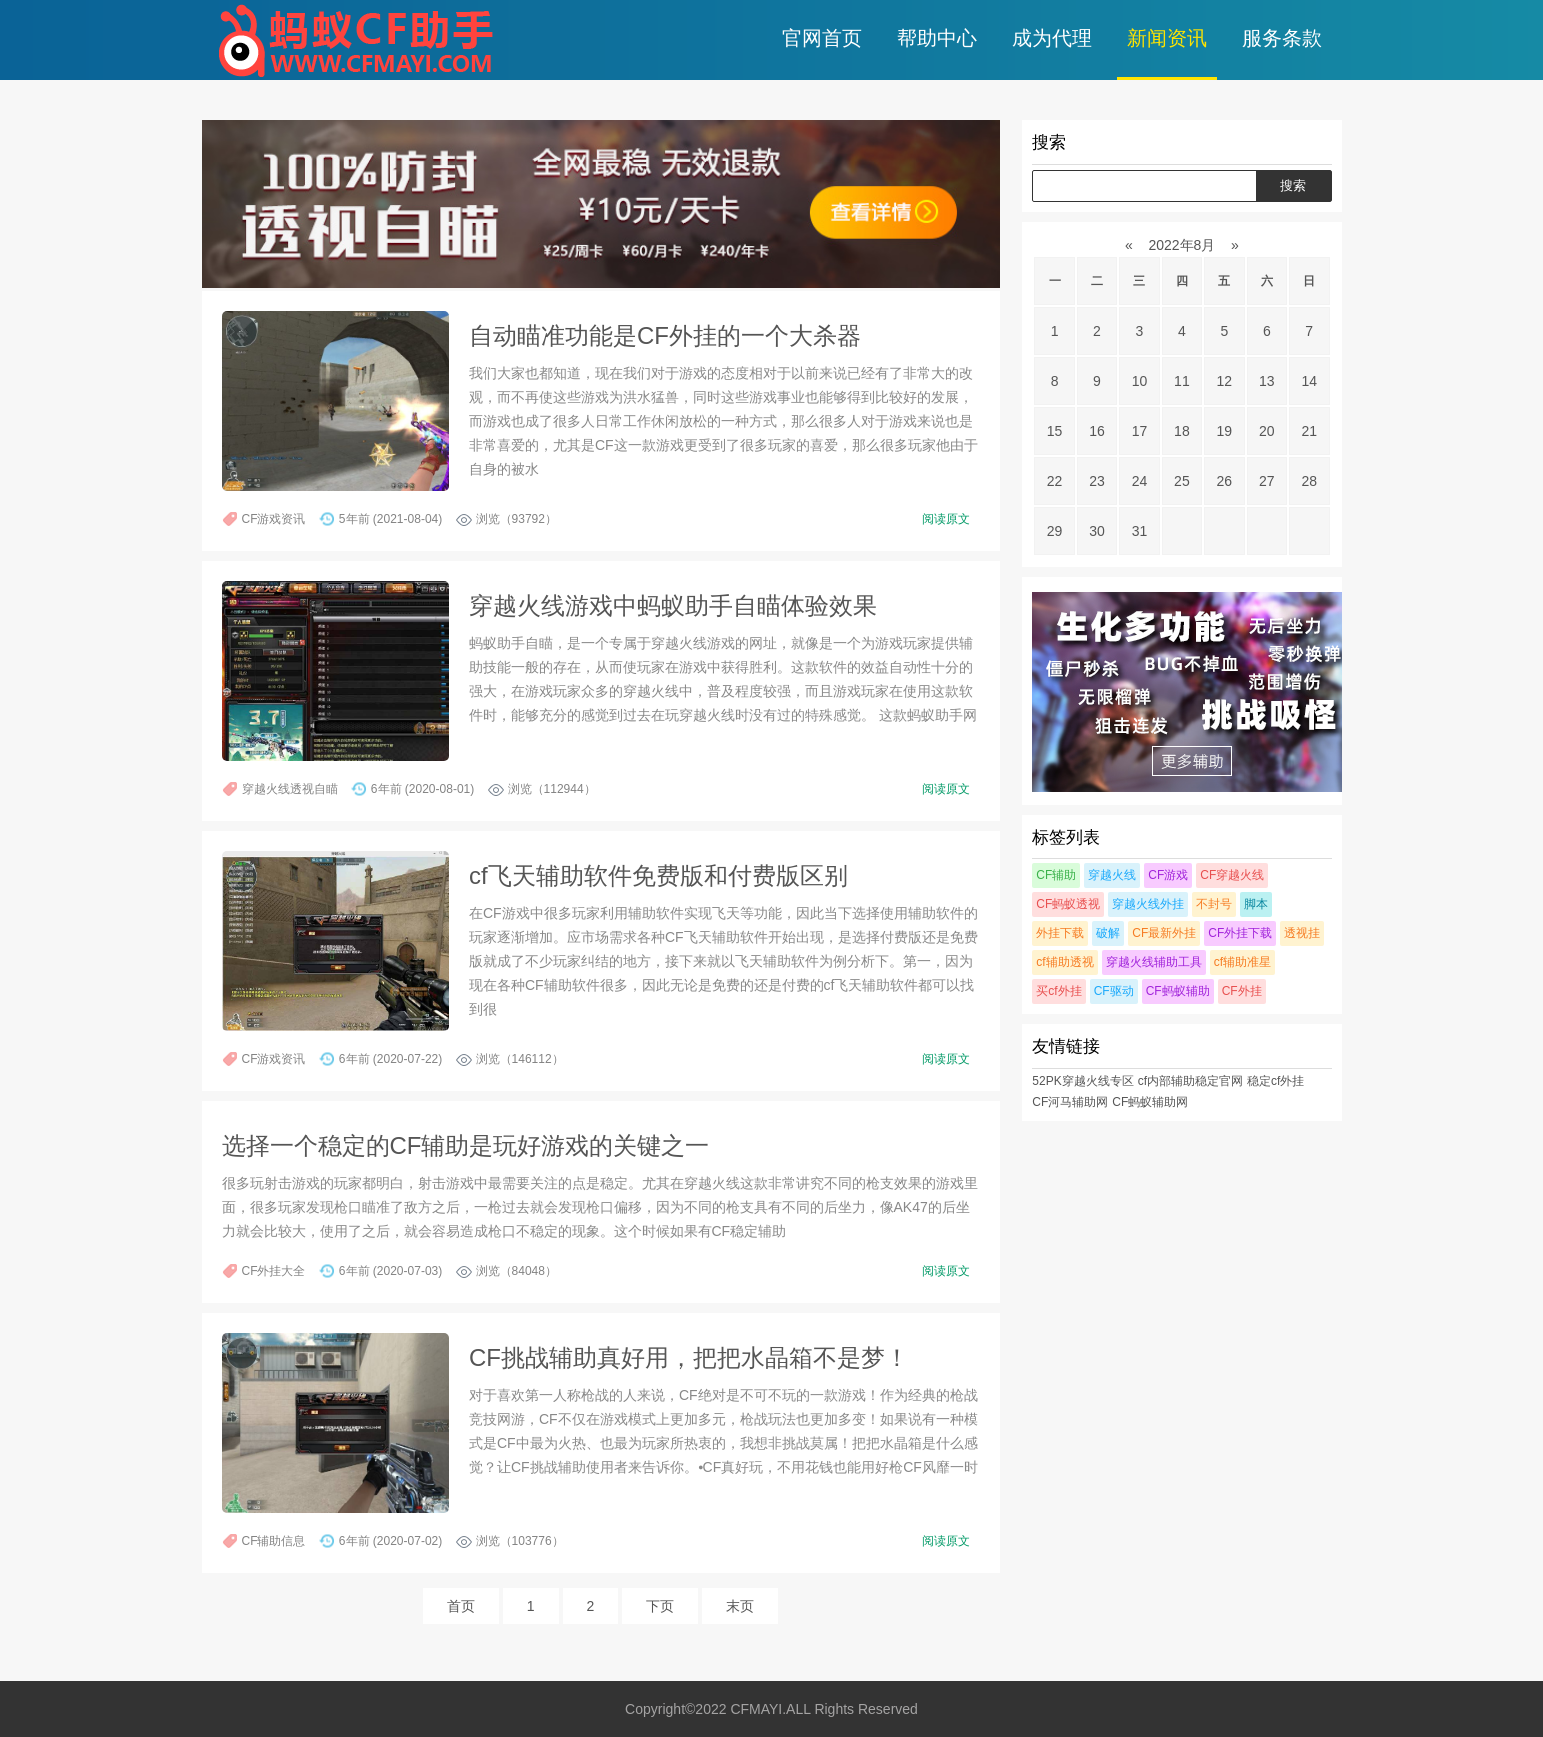 Image resolution: width=1543 pixels, height=1737 pixels. Describe the element at coordinates (1282, 38) in the screenshot. I see `服务条款` at that location.